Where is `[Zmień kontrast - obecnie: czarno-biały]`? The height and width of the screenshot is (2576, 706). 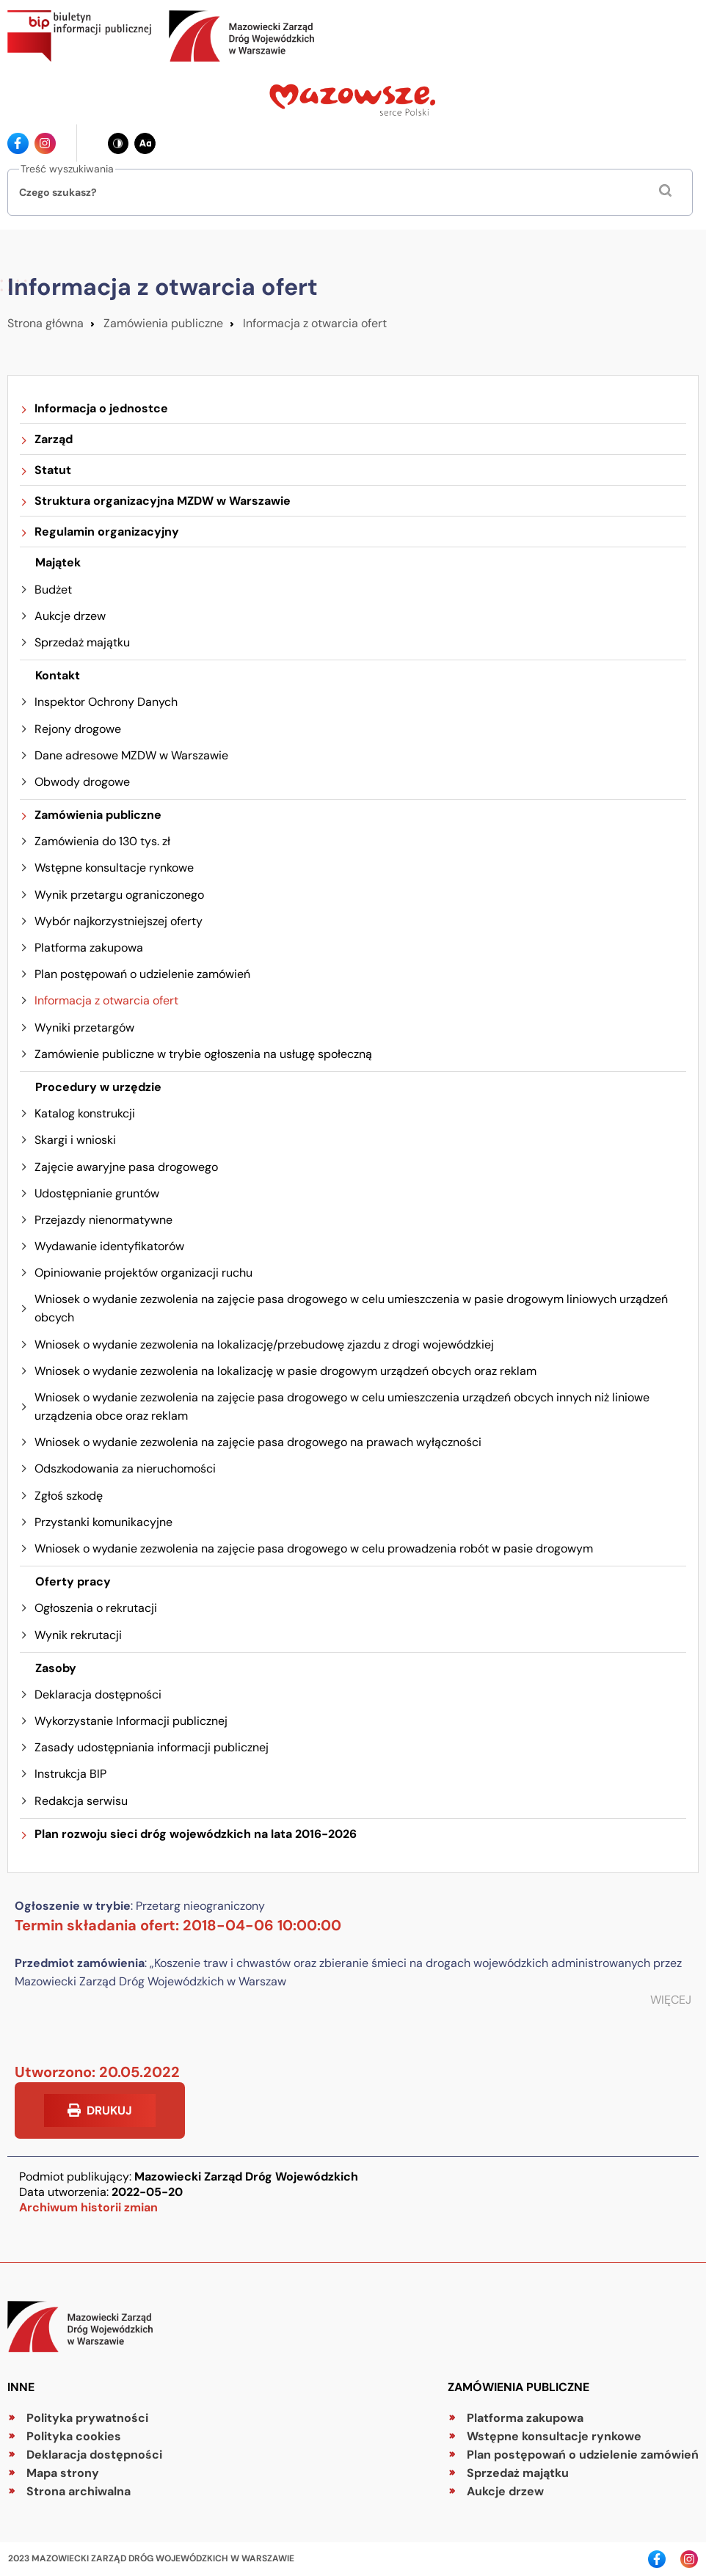 [Zmień kontrast - obecnie: czarno-biały] is located at coordinates (118, 143).